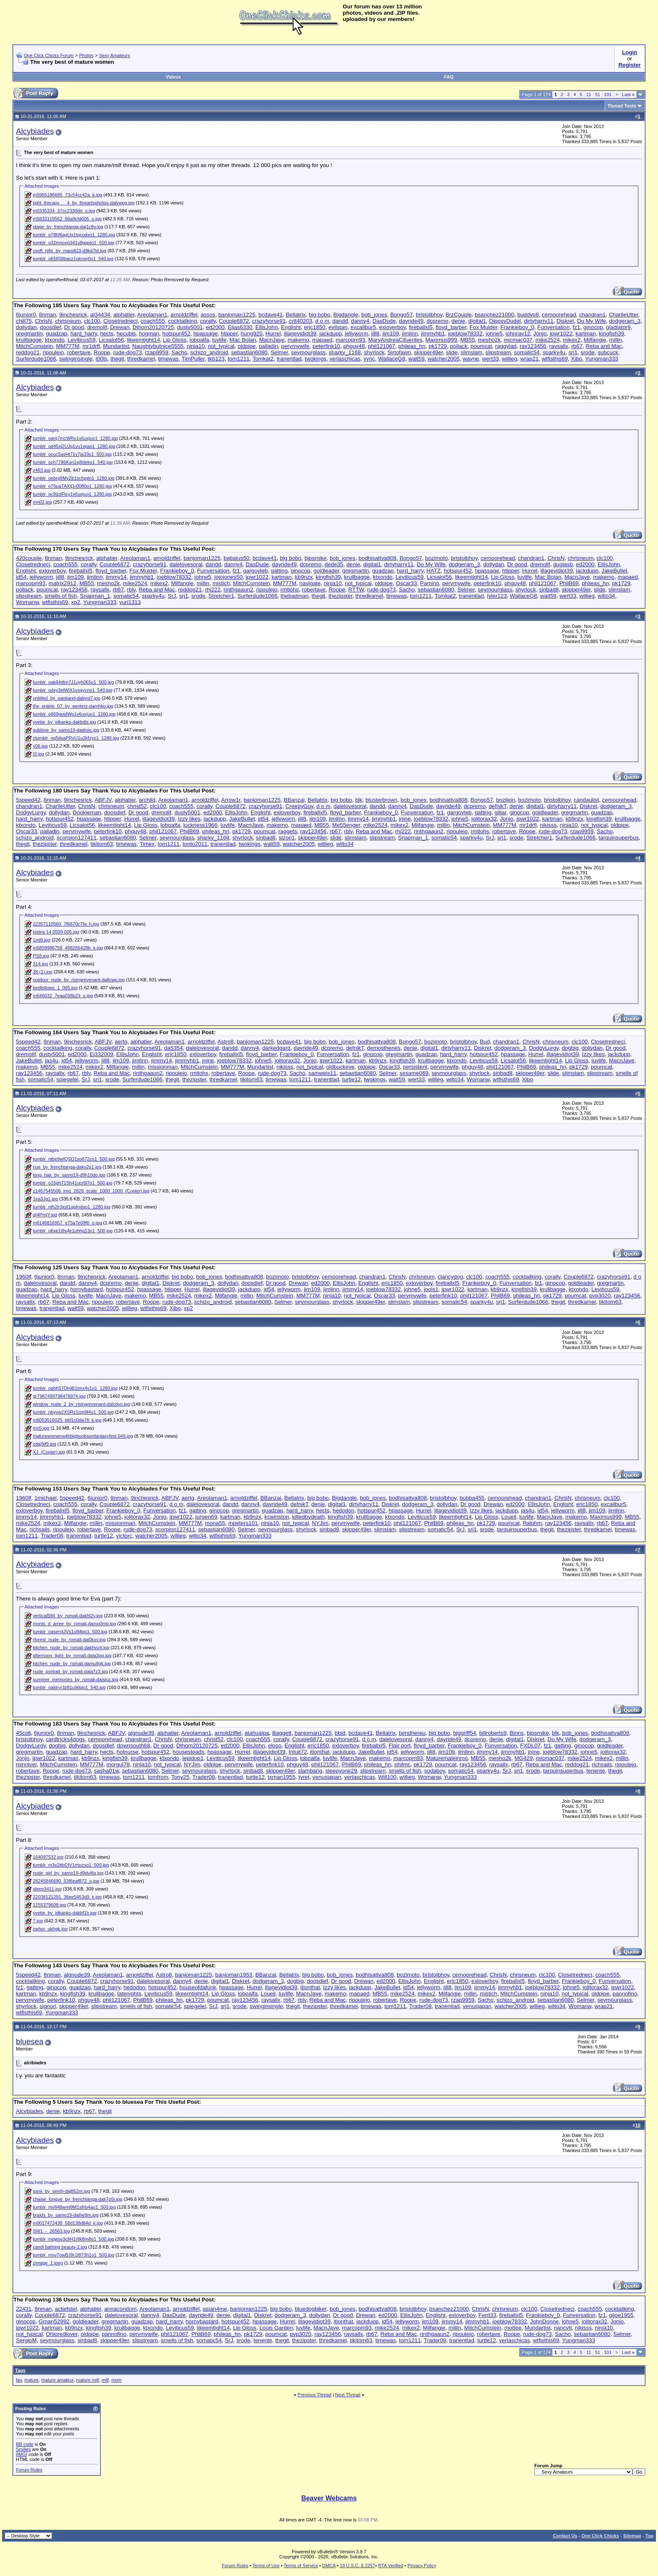 Image resolution: width=658 pixels, height=2576 pixels. I want to click on annacondom, so click(120, 2309).